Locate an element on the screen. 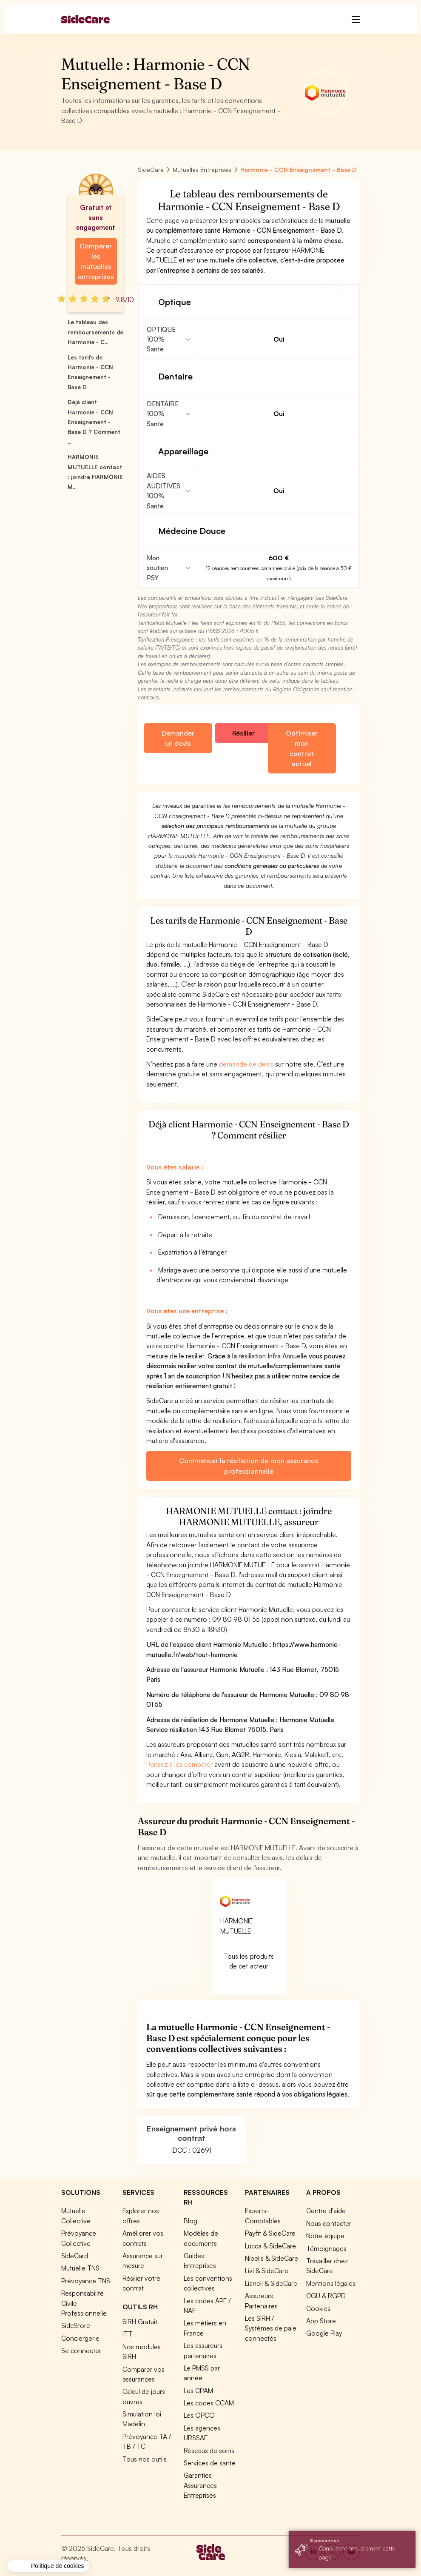 The image size is (421, 2576). Services de santé is located at coordinates (210, 2463).